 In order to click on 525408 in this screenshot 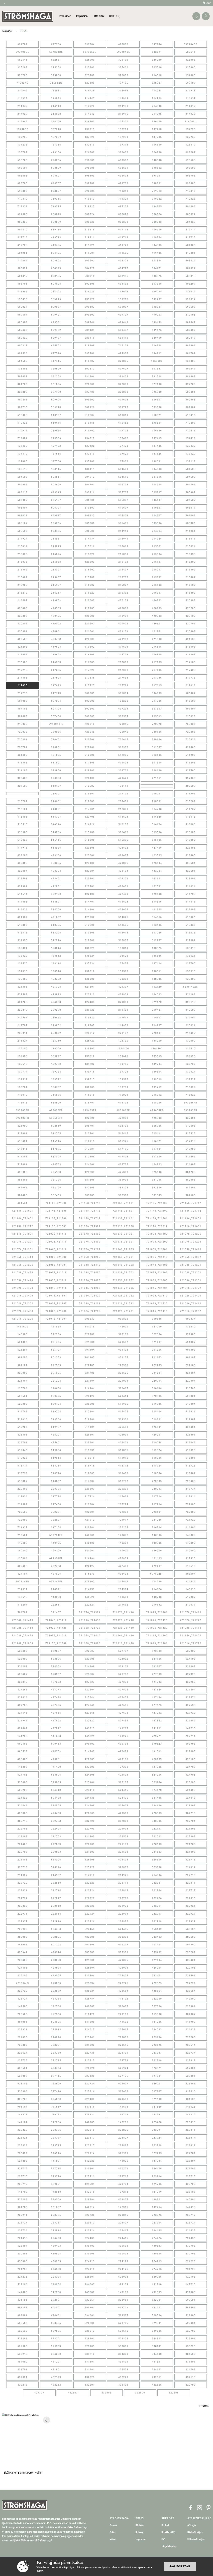, I will do `click(90, 1859)`.